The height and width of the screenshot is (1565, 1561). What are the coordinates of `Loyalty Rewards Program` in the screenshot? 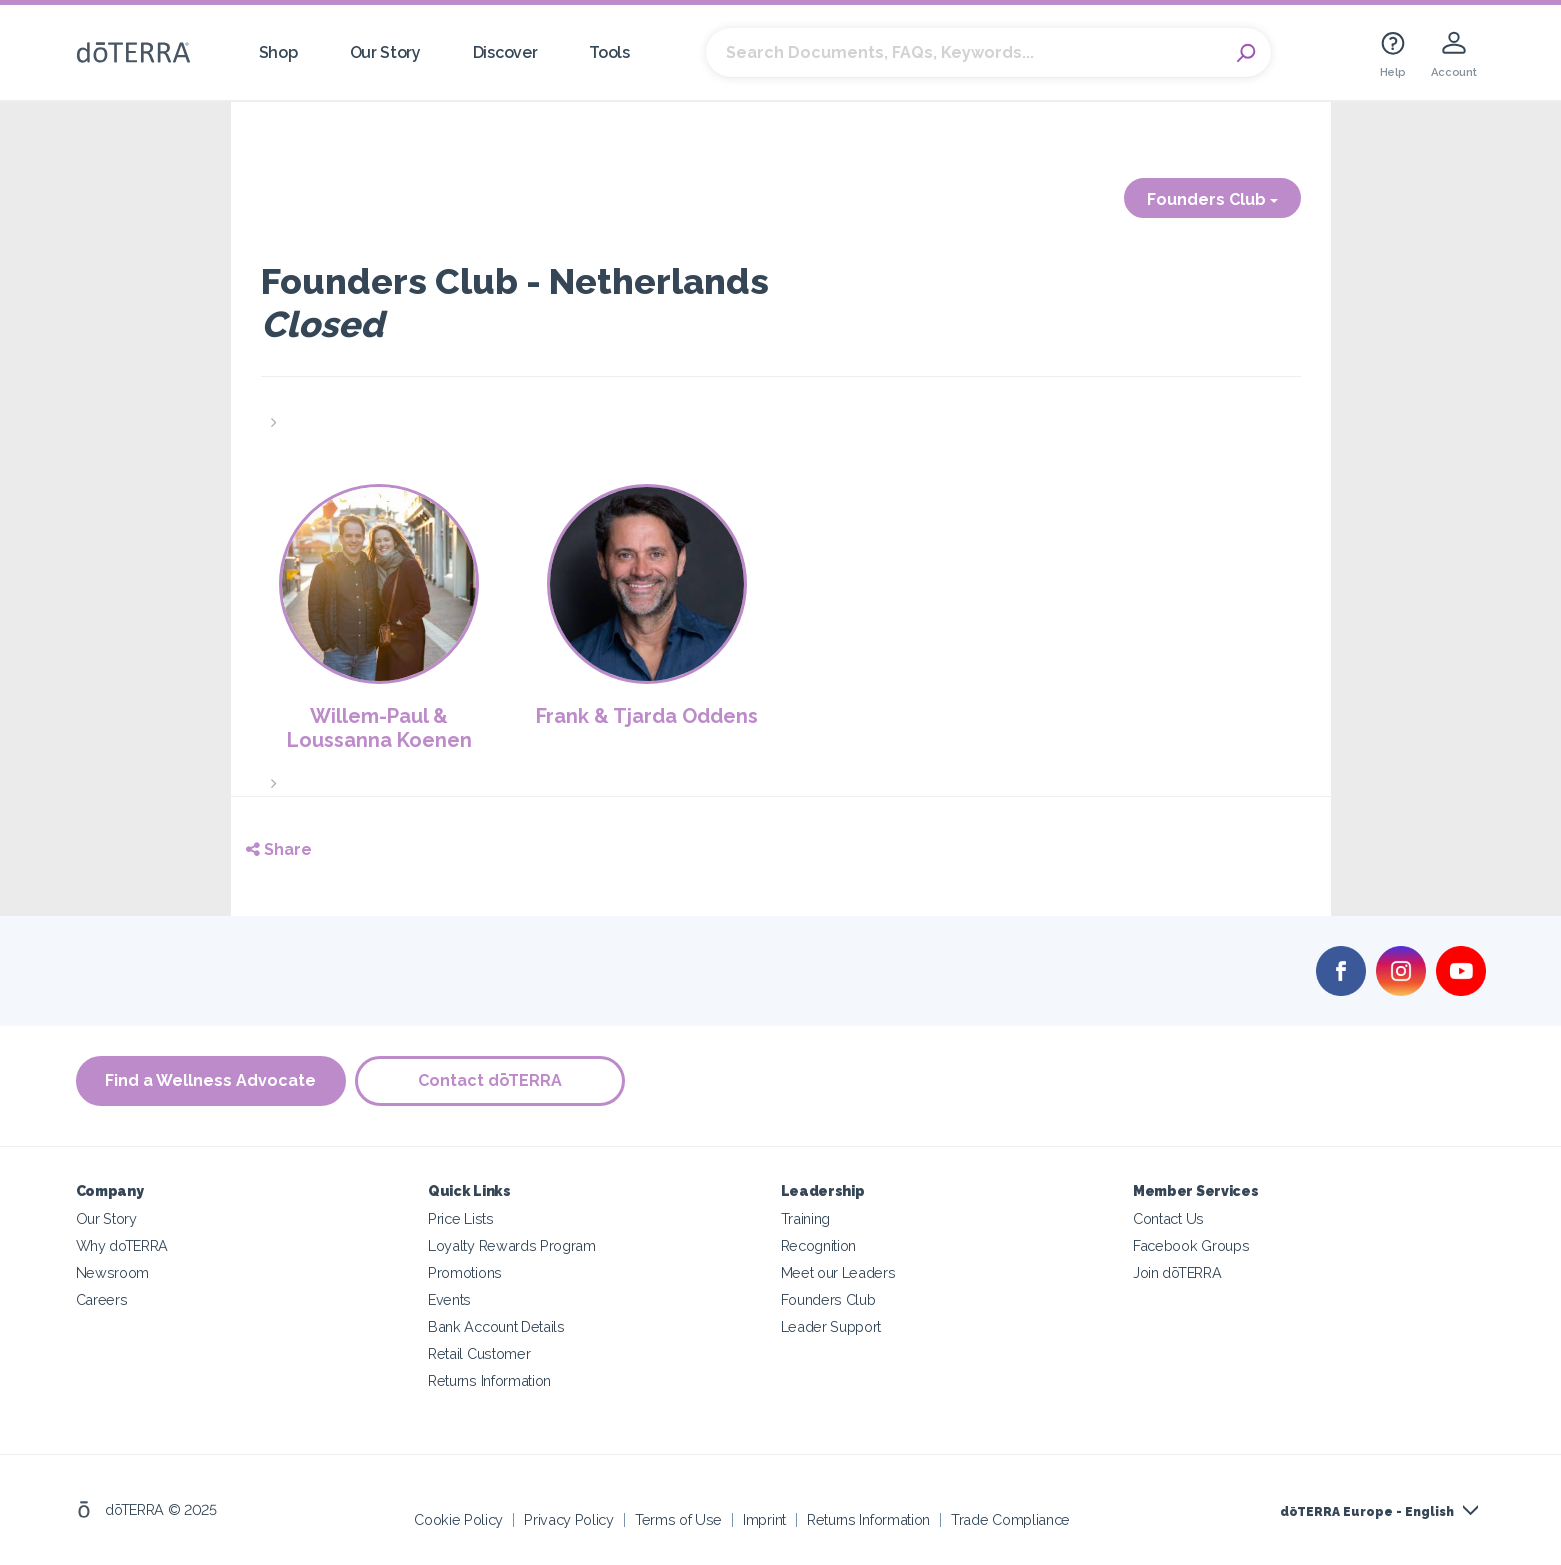 It's located at (512, 1245).